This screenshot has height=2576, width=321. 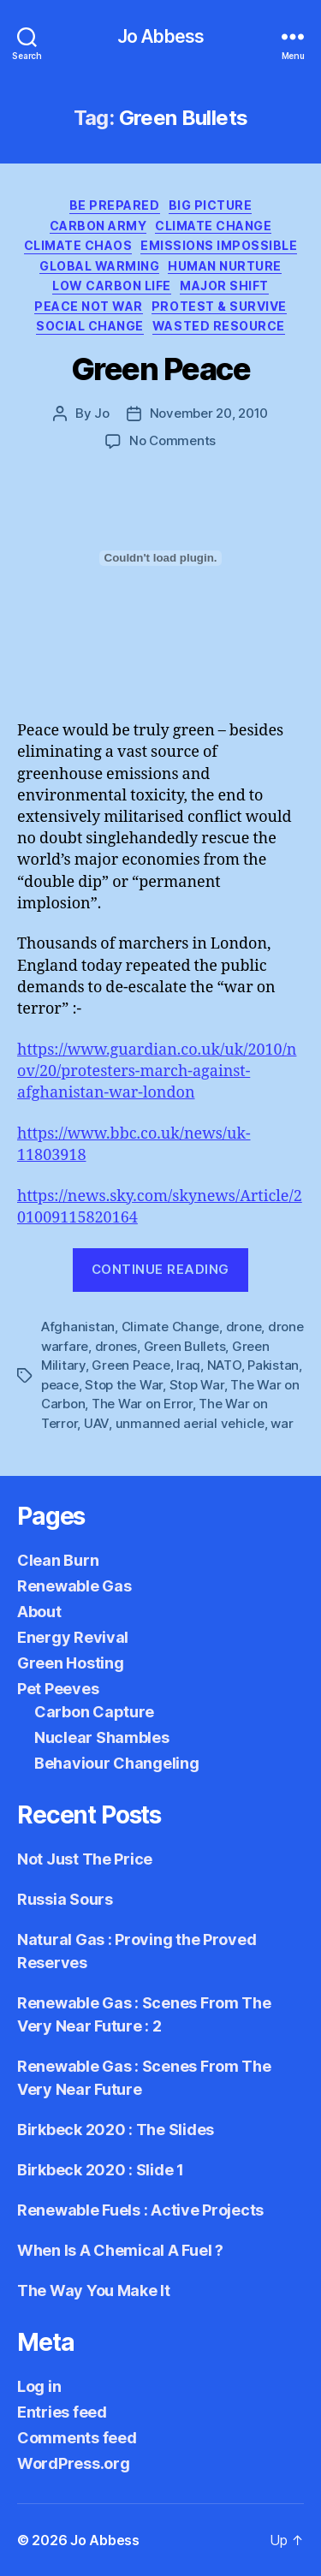 I want to click on Human Nurture, so click(x=225, y=266).